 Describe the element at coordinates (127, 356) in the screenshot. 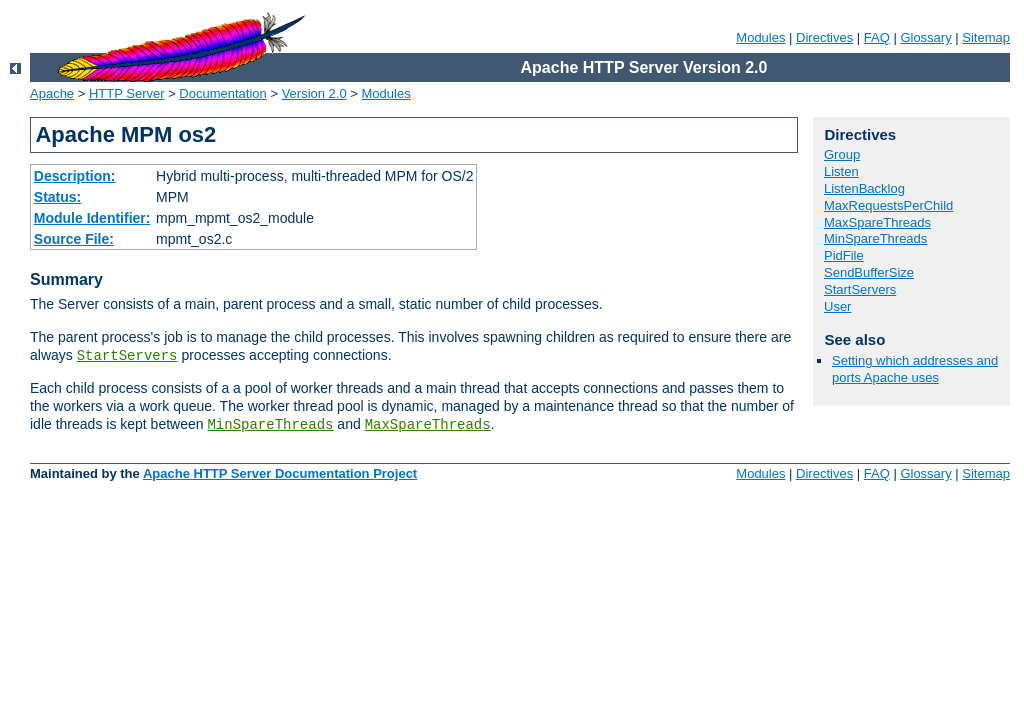

I see `StartServers` at that location.